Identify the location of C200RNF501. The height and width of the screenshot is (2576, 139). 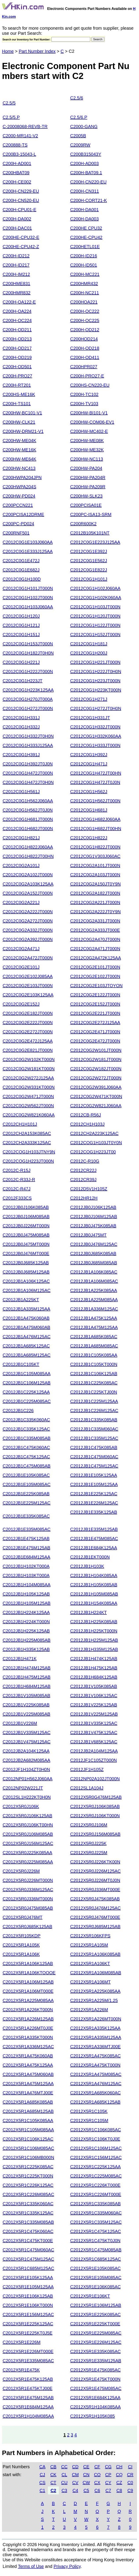
(16, 533).